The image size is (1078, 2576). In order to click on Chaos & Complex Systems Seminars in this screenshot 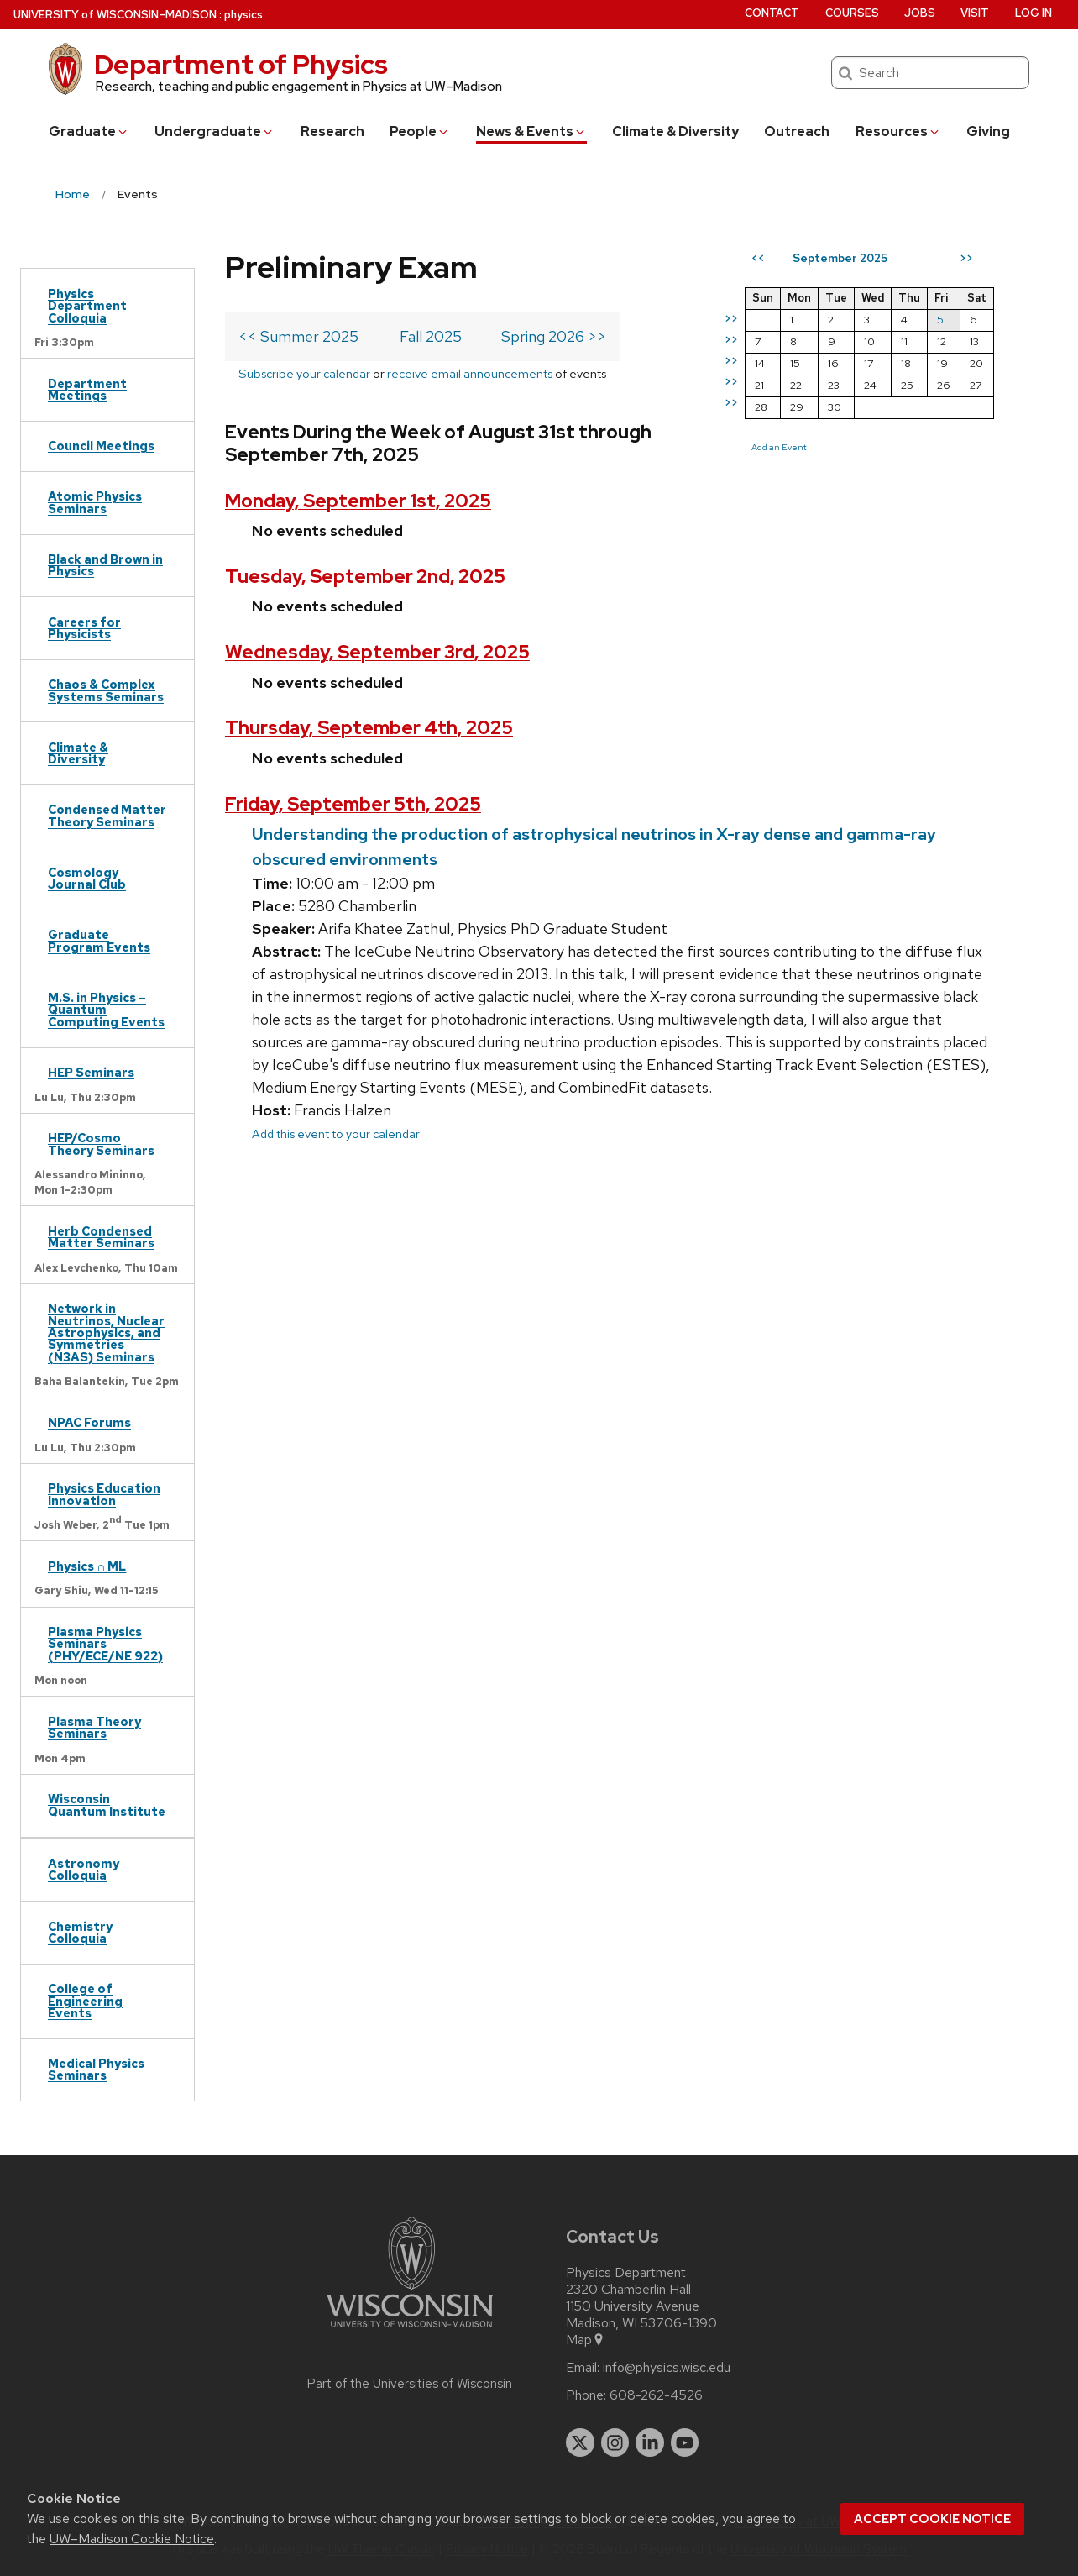, I will do `click(106, 690)`.